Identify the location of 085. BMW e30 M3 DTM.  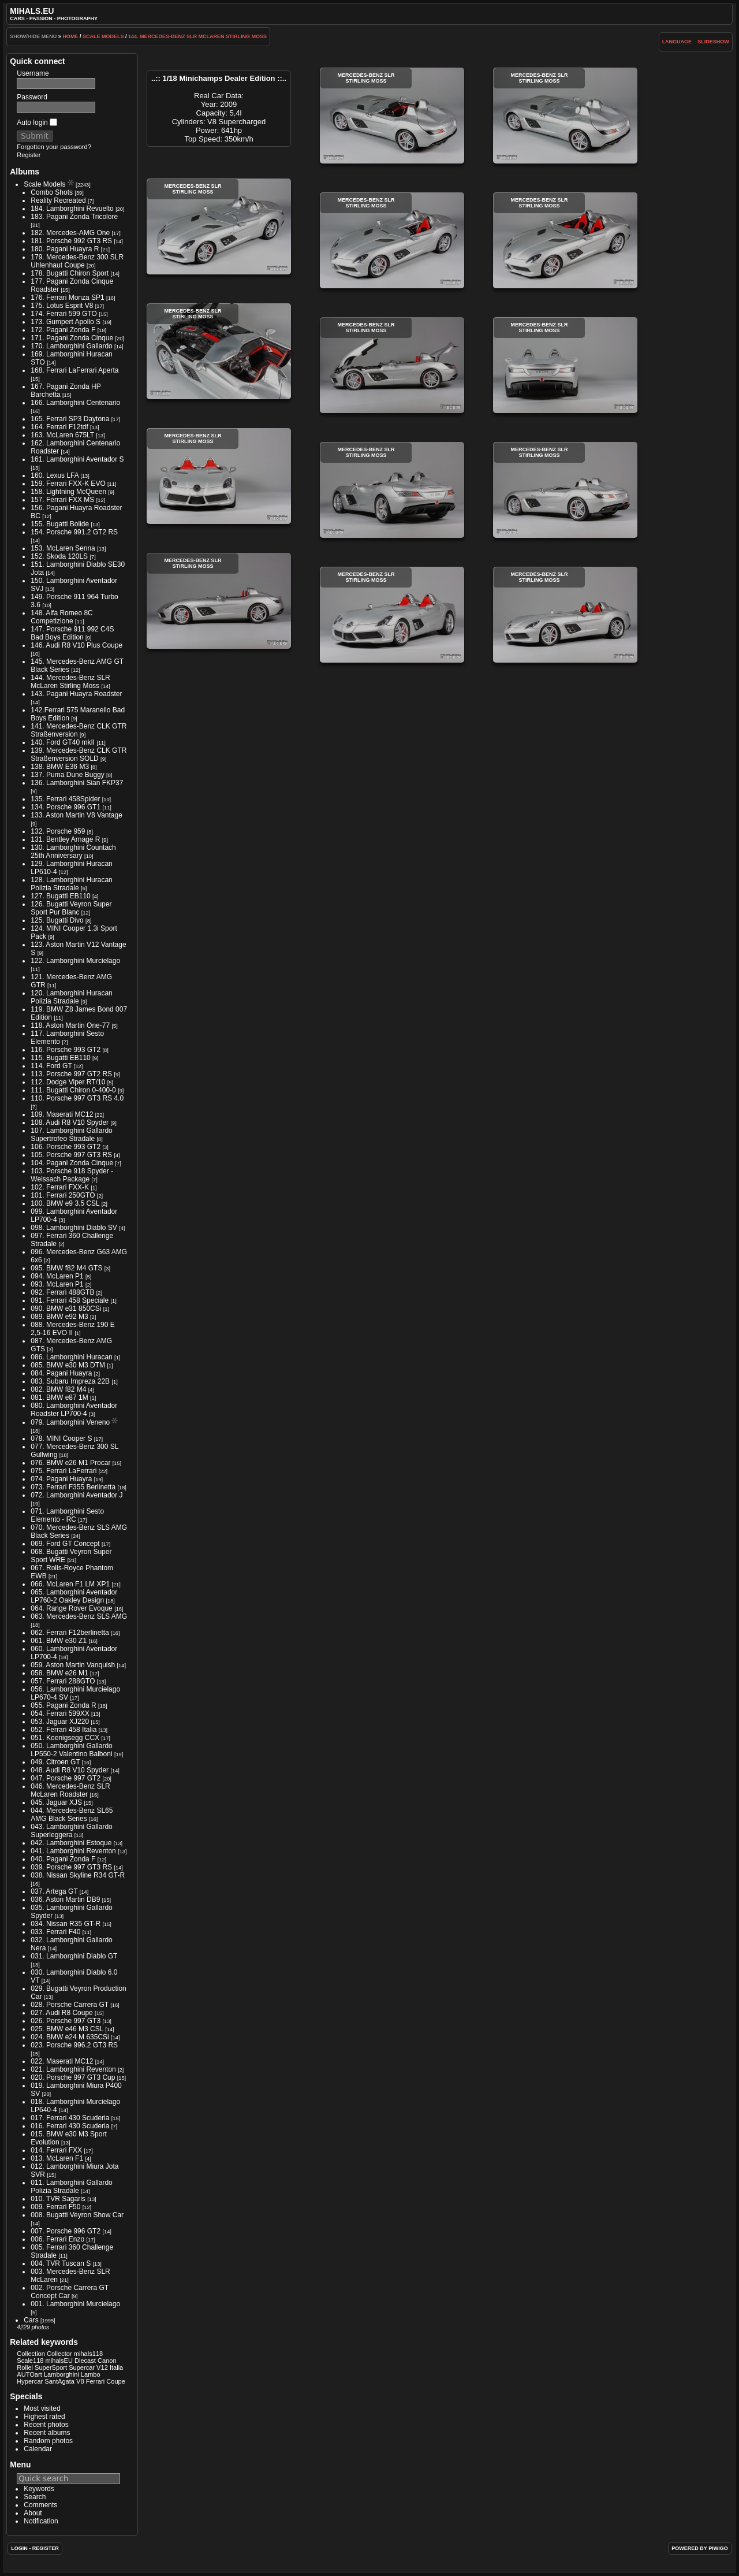
(68, 1365).